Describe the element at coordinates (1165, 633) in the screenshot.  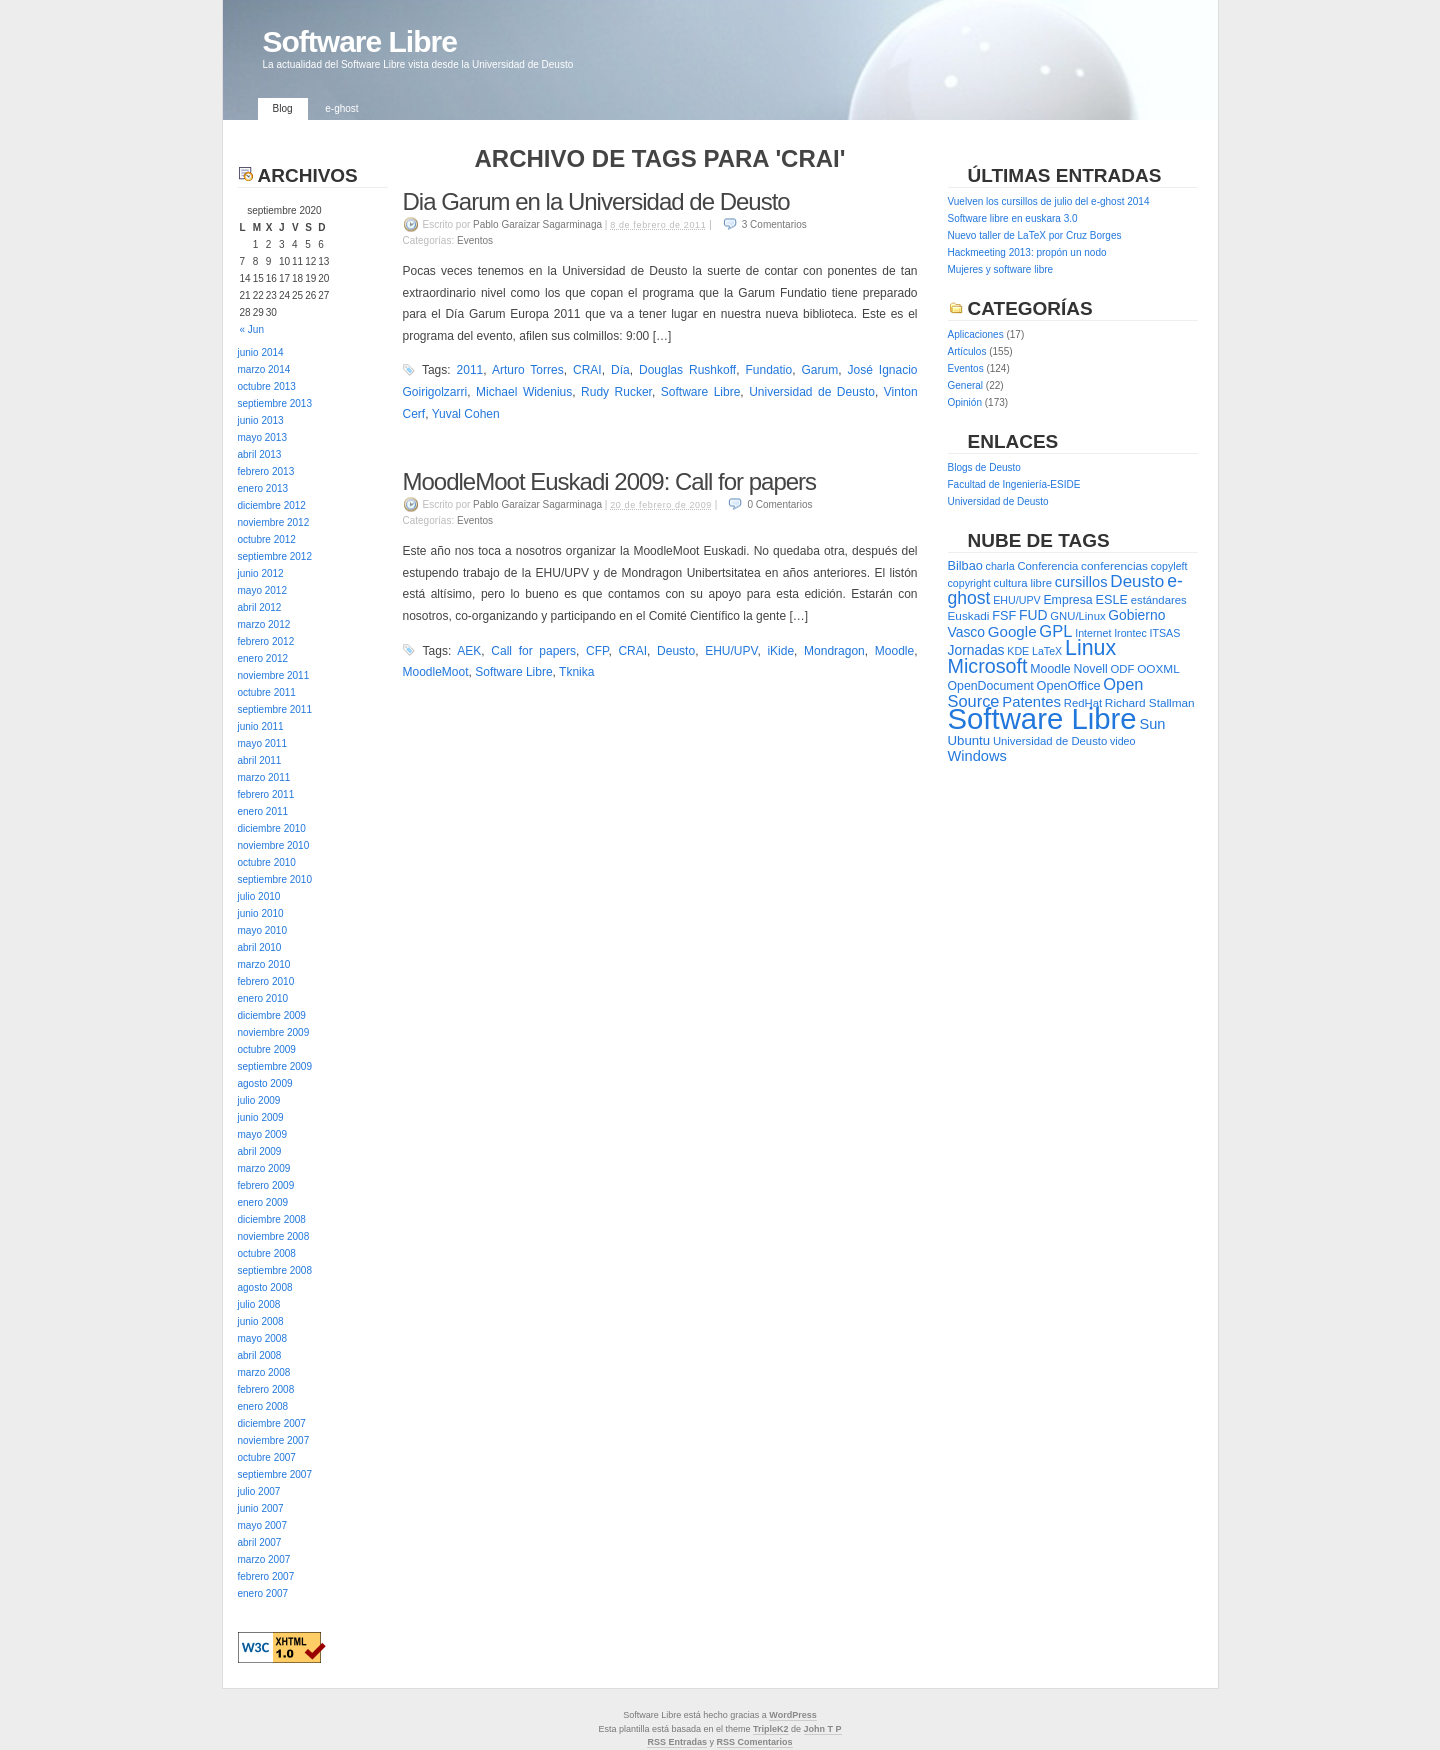
I see `ITSAS` at that location.